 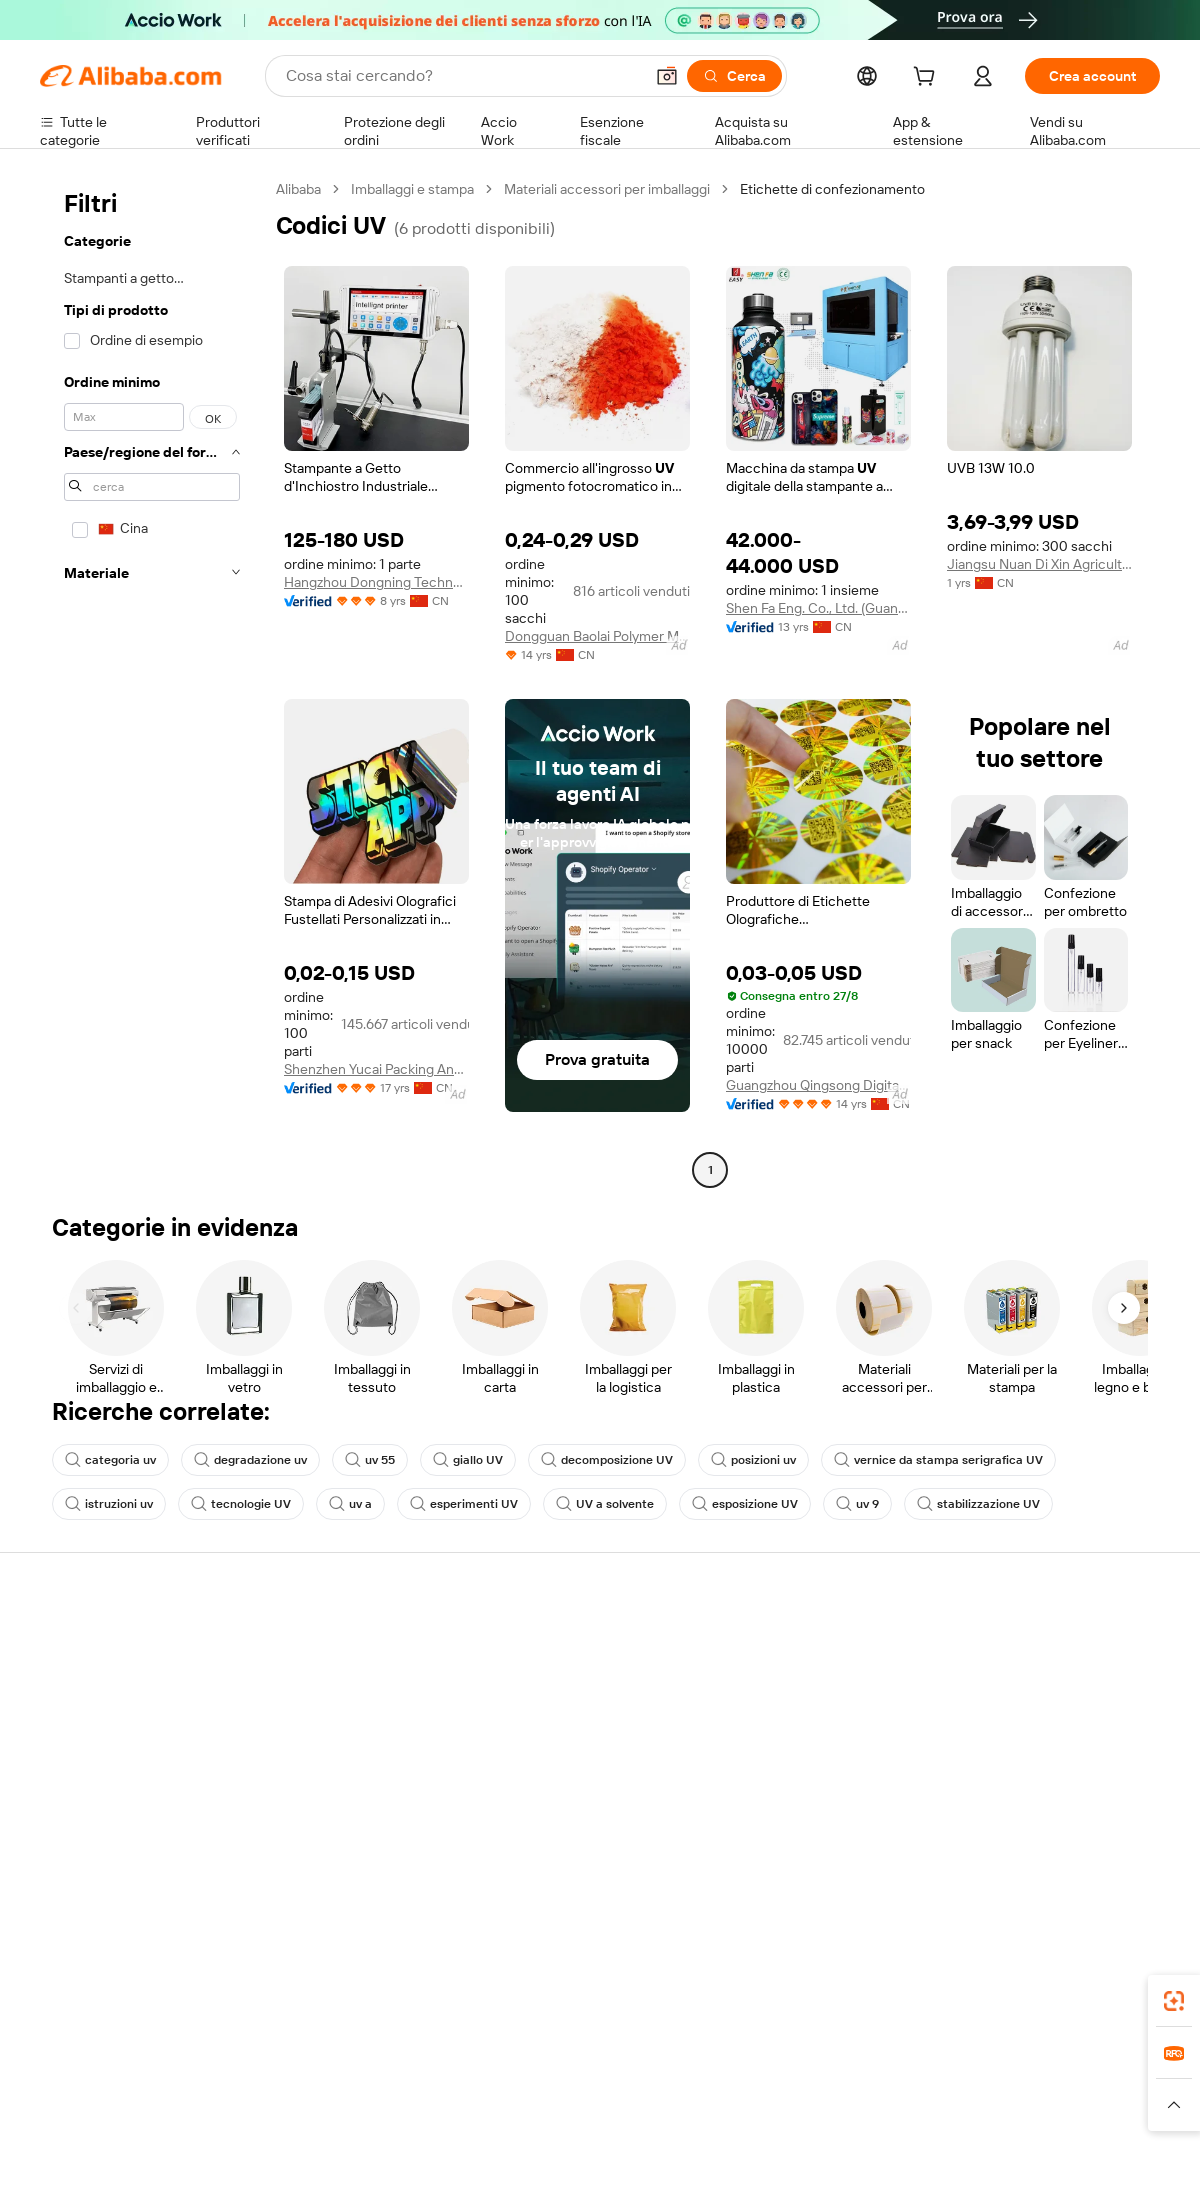 I want to click on Tmall Taobao World [Visit Tmall Taobao World], so click(x=475, y=2084).